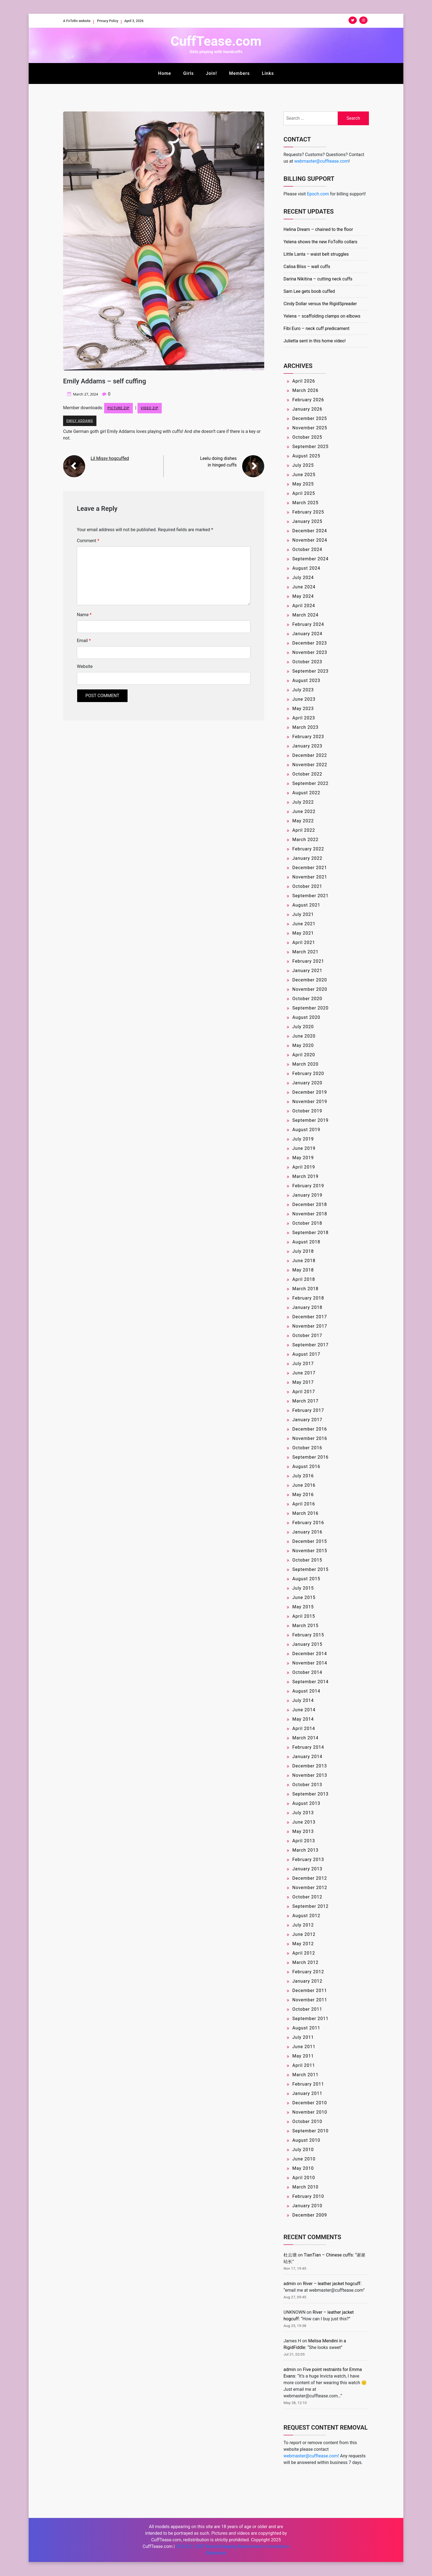 This screenshot has height=2576, width=432. I want to click on June 2024, so click(303, 587).